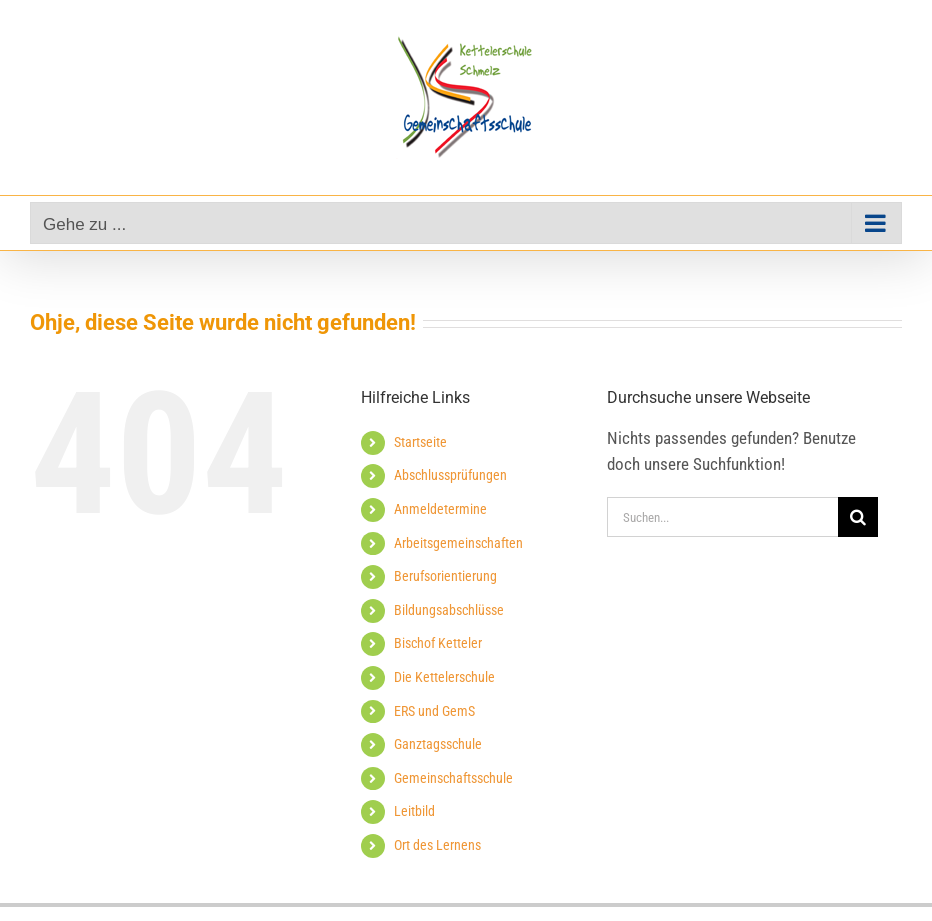  I want to click on Anmeldetermine, so click(440, 509).